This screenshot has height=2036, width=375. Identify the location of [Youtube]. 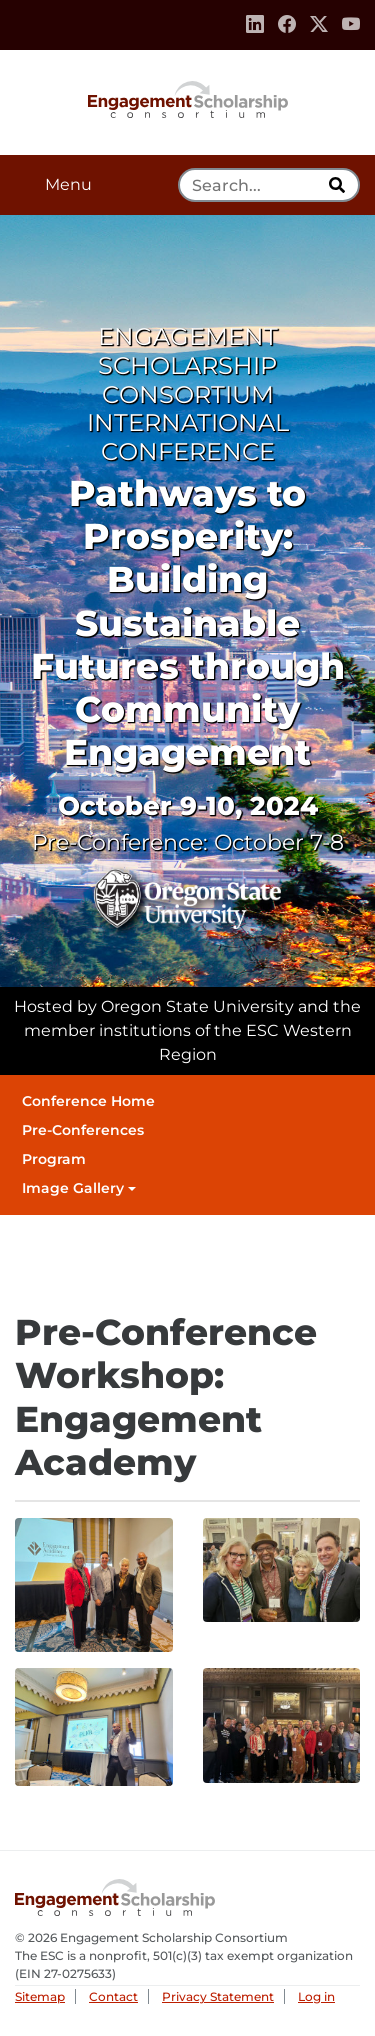
(351, 25).